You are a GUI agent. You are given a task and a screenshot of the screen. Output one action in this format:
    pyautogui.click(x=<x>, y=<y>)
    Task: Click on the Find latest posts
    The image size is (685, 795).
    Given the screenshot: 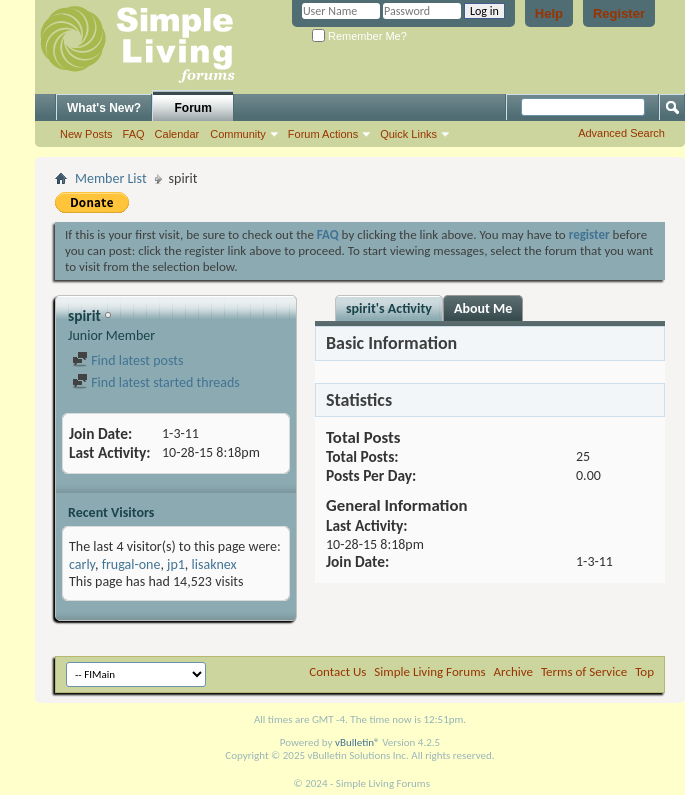 What is the action you would take?
    pyautogui.click(x=127, y=360)
    